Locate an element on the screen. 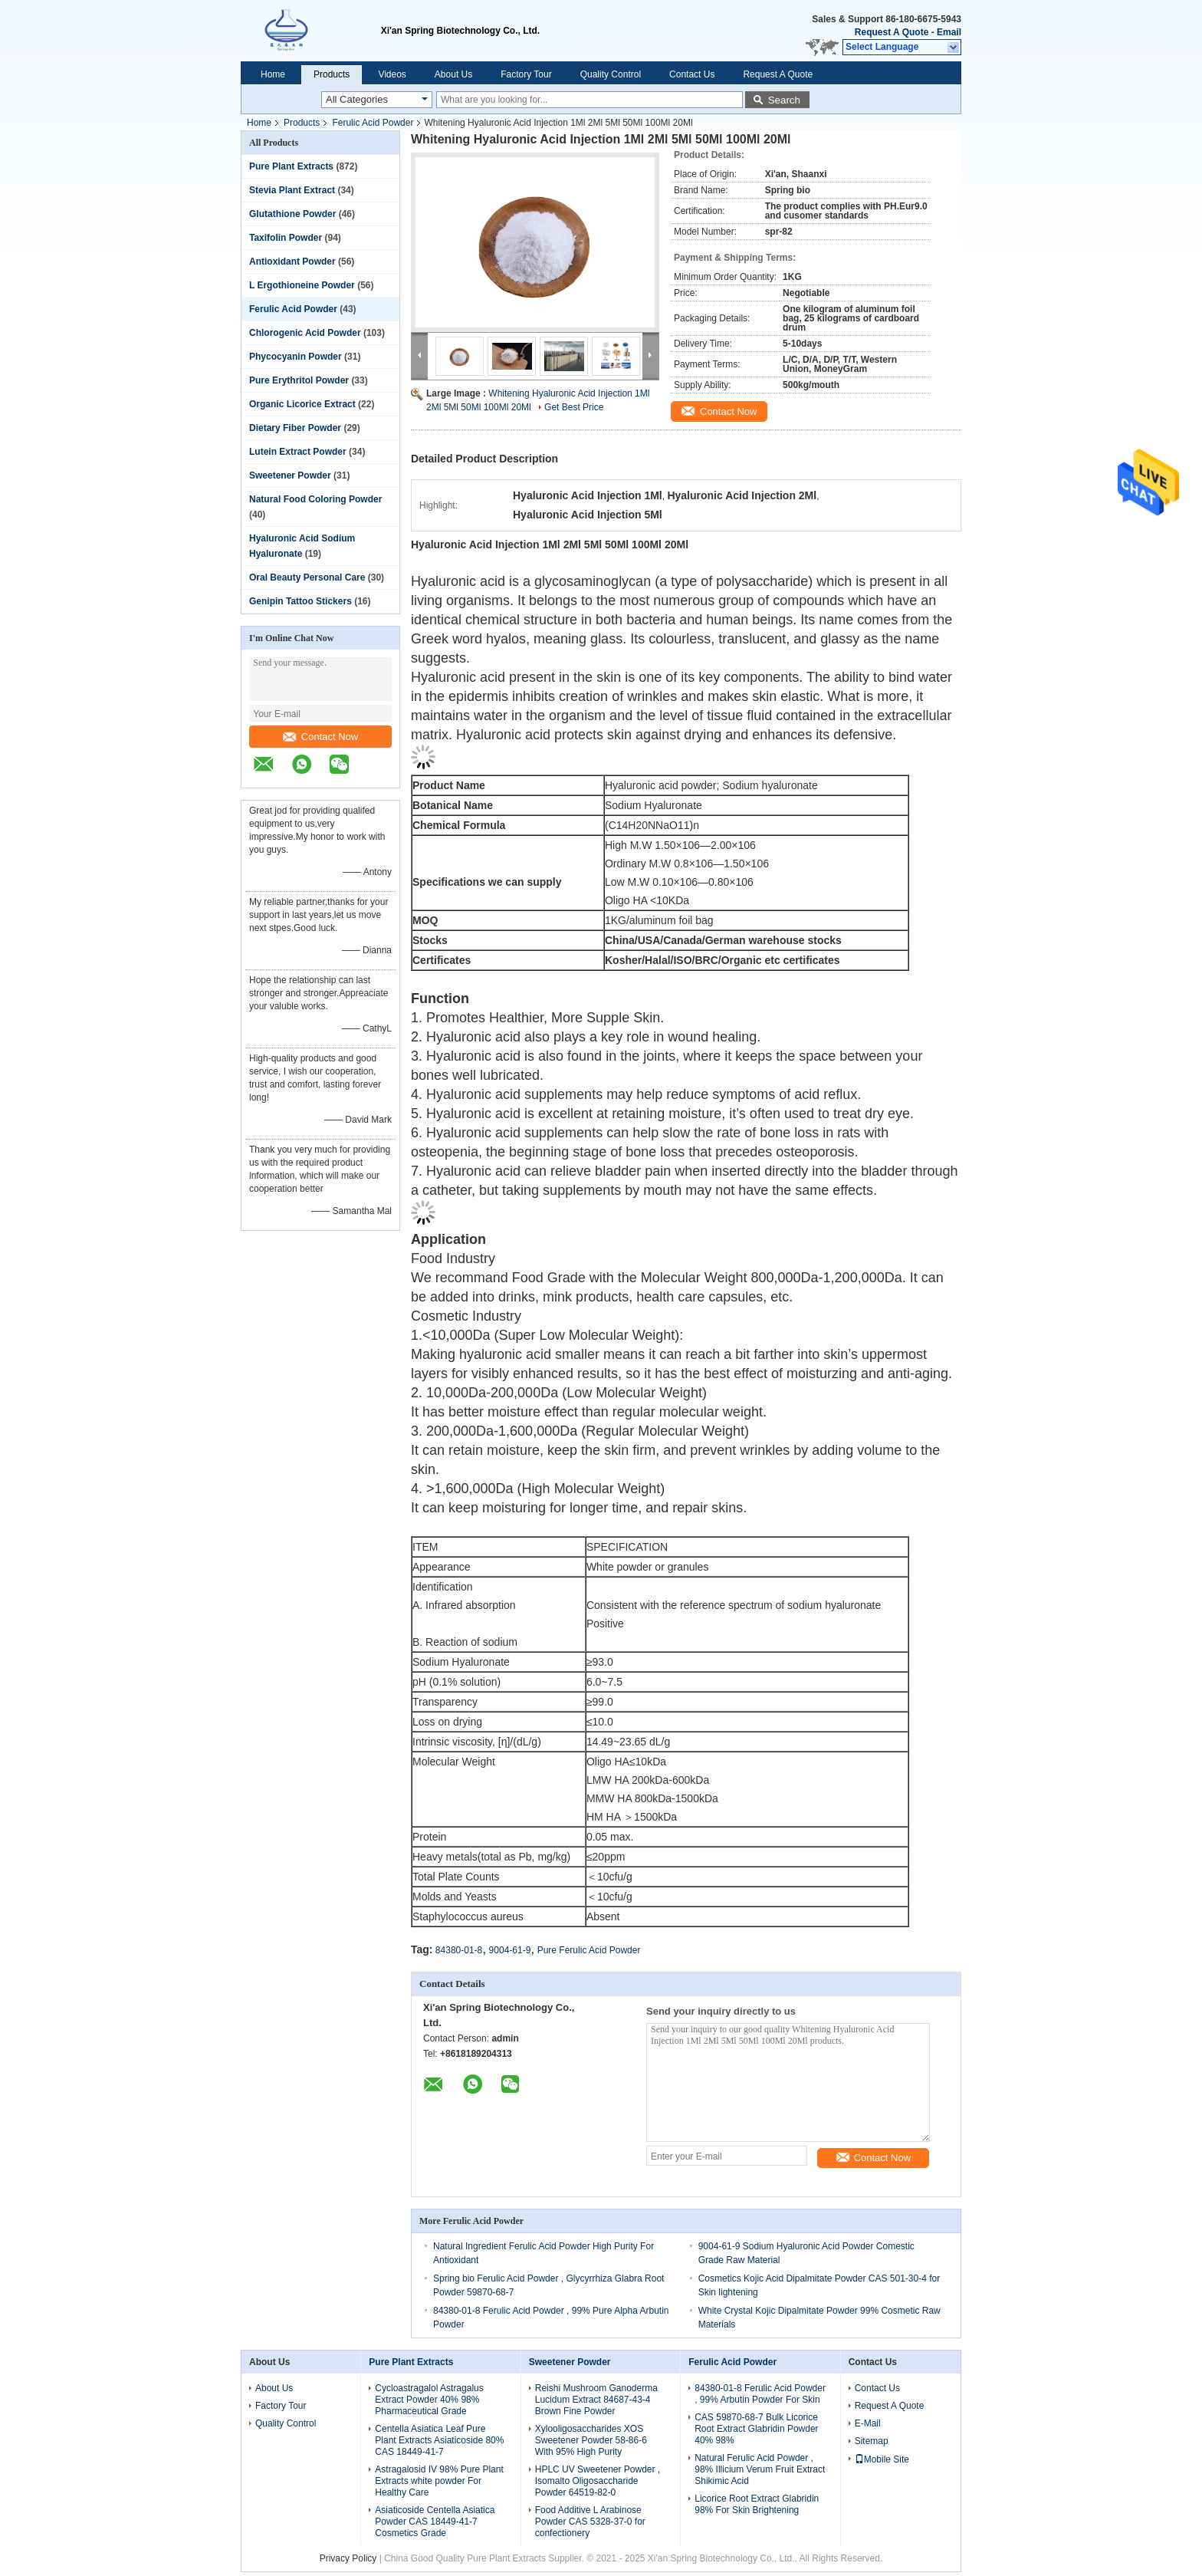 This screenshot has height=2576, width=1202. Get Best Price is located at coordinates (573, 407).